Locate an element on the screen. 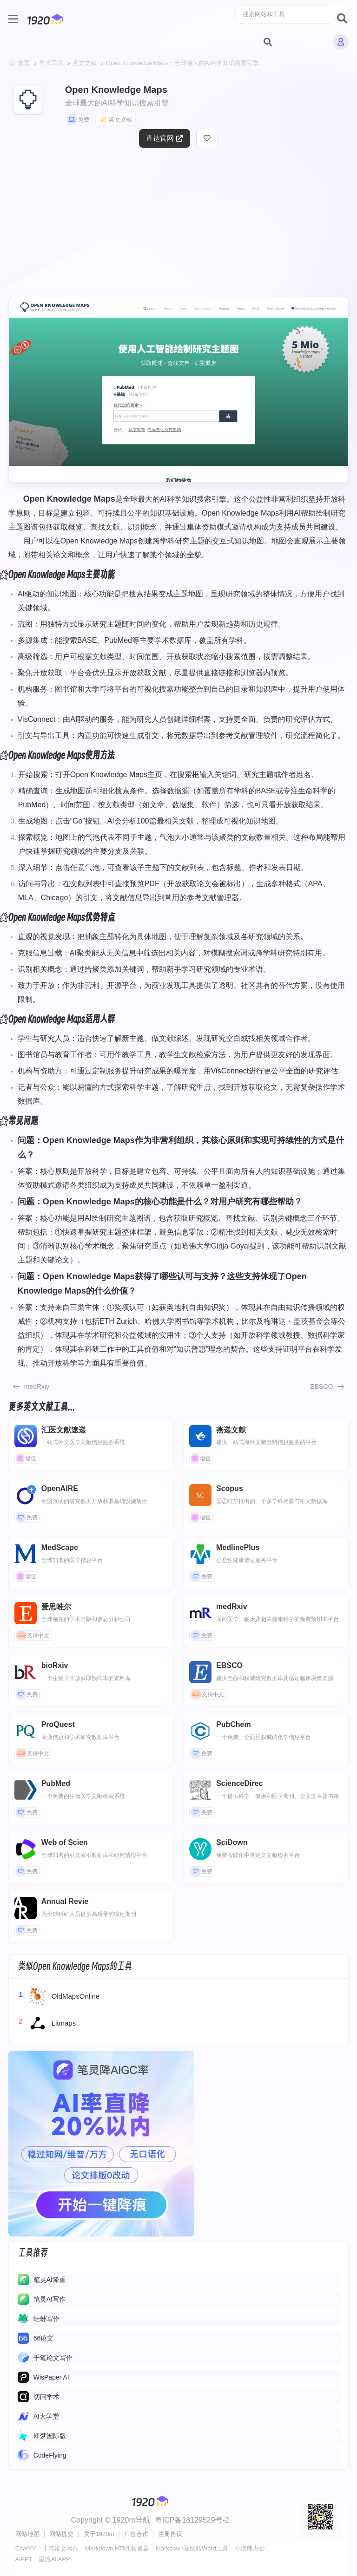 The image size is (357, 2576). [Advertisement] is located at coordinates (178, 227).